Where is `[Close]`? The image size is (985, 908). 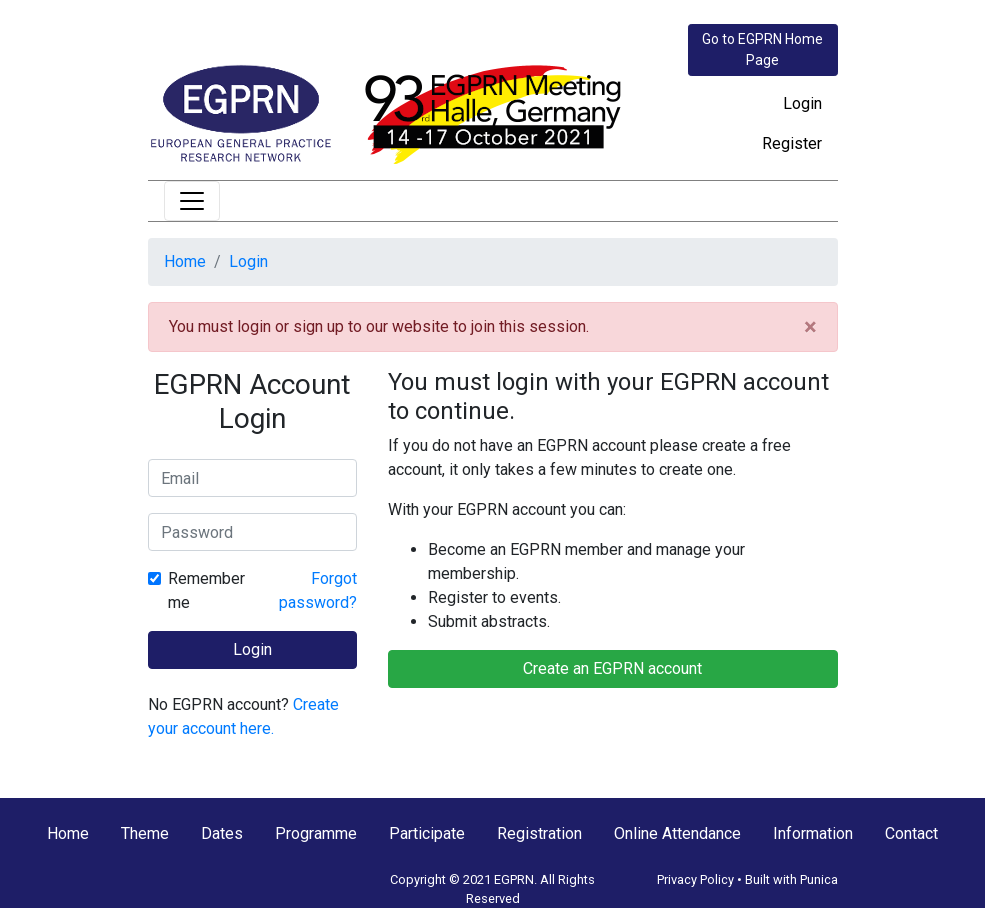
[Close] is located at coordinates (810, 327).